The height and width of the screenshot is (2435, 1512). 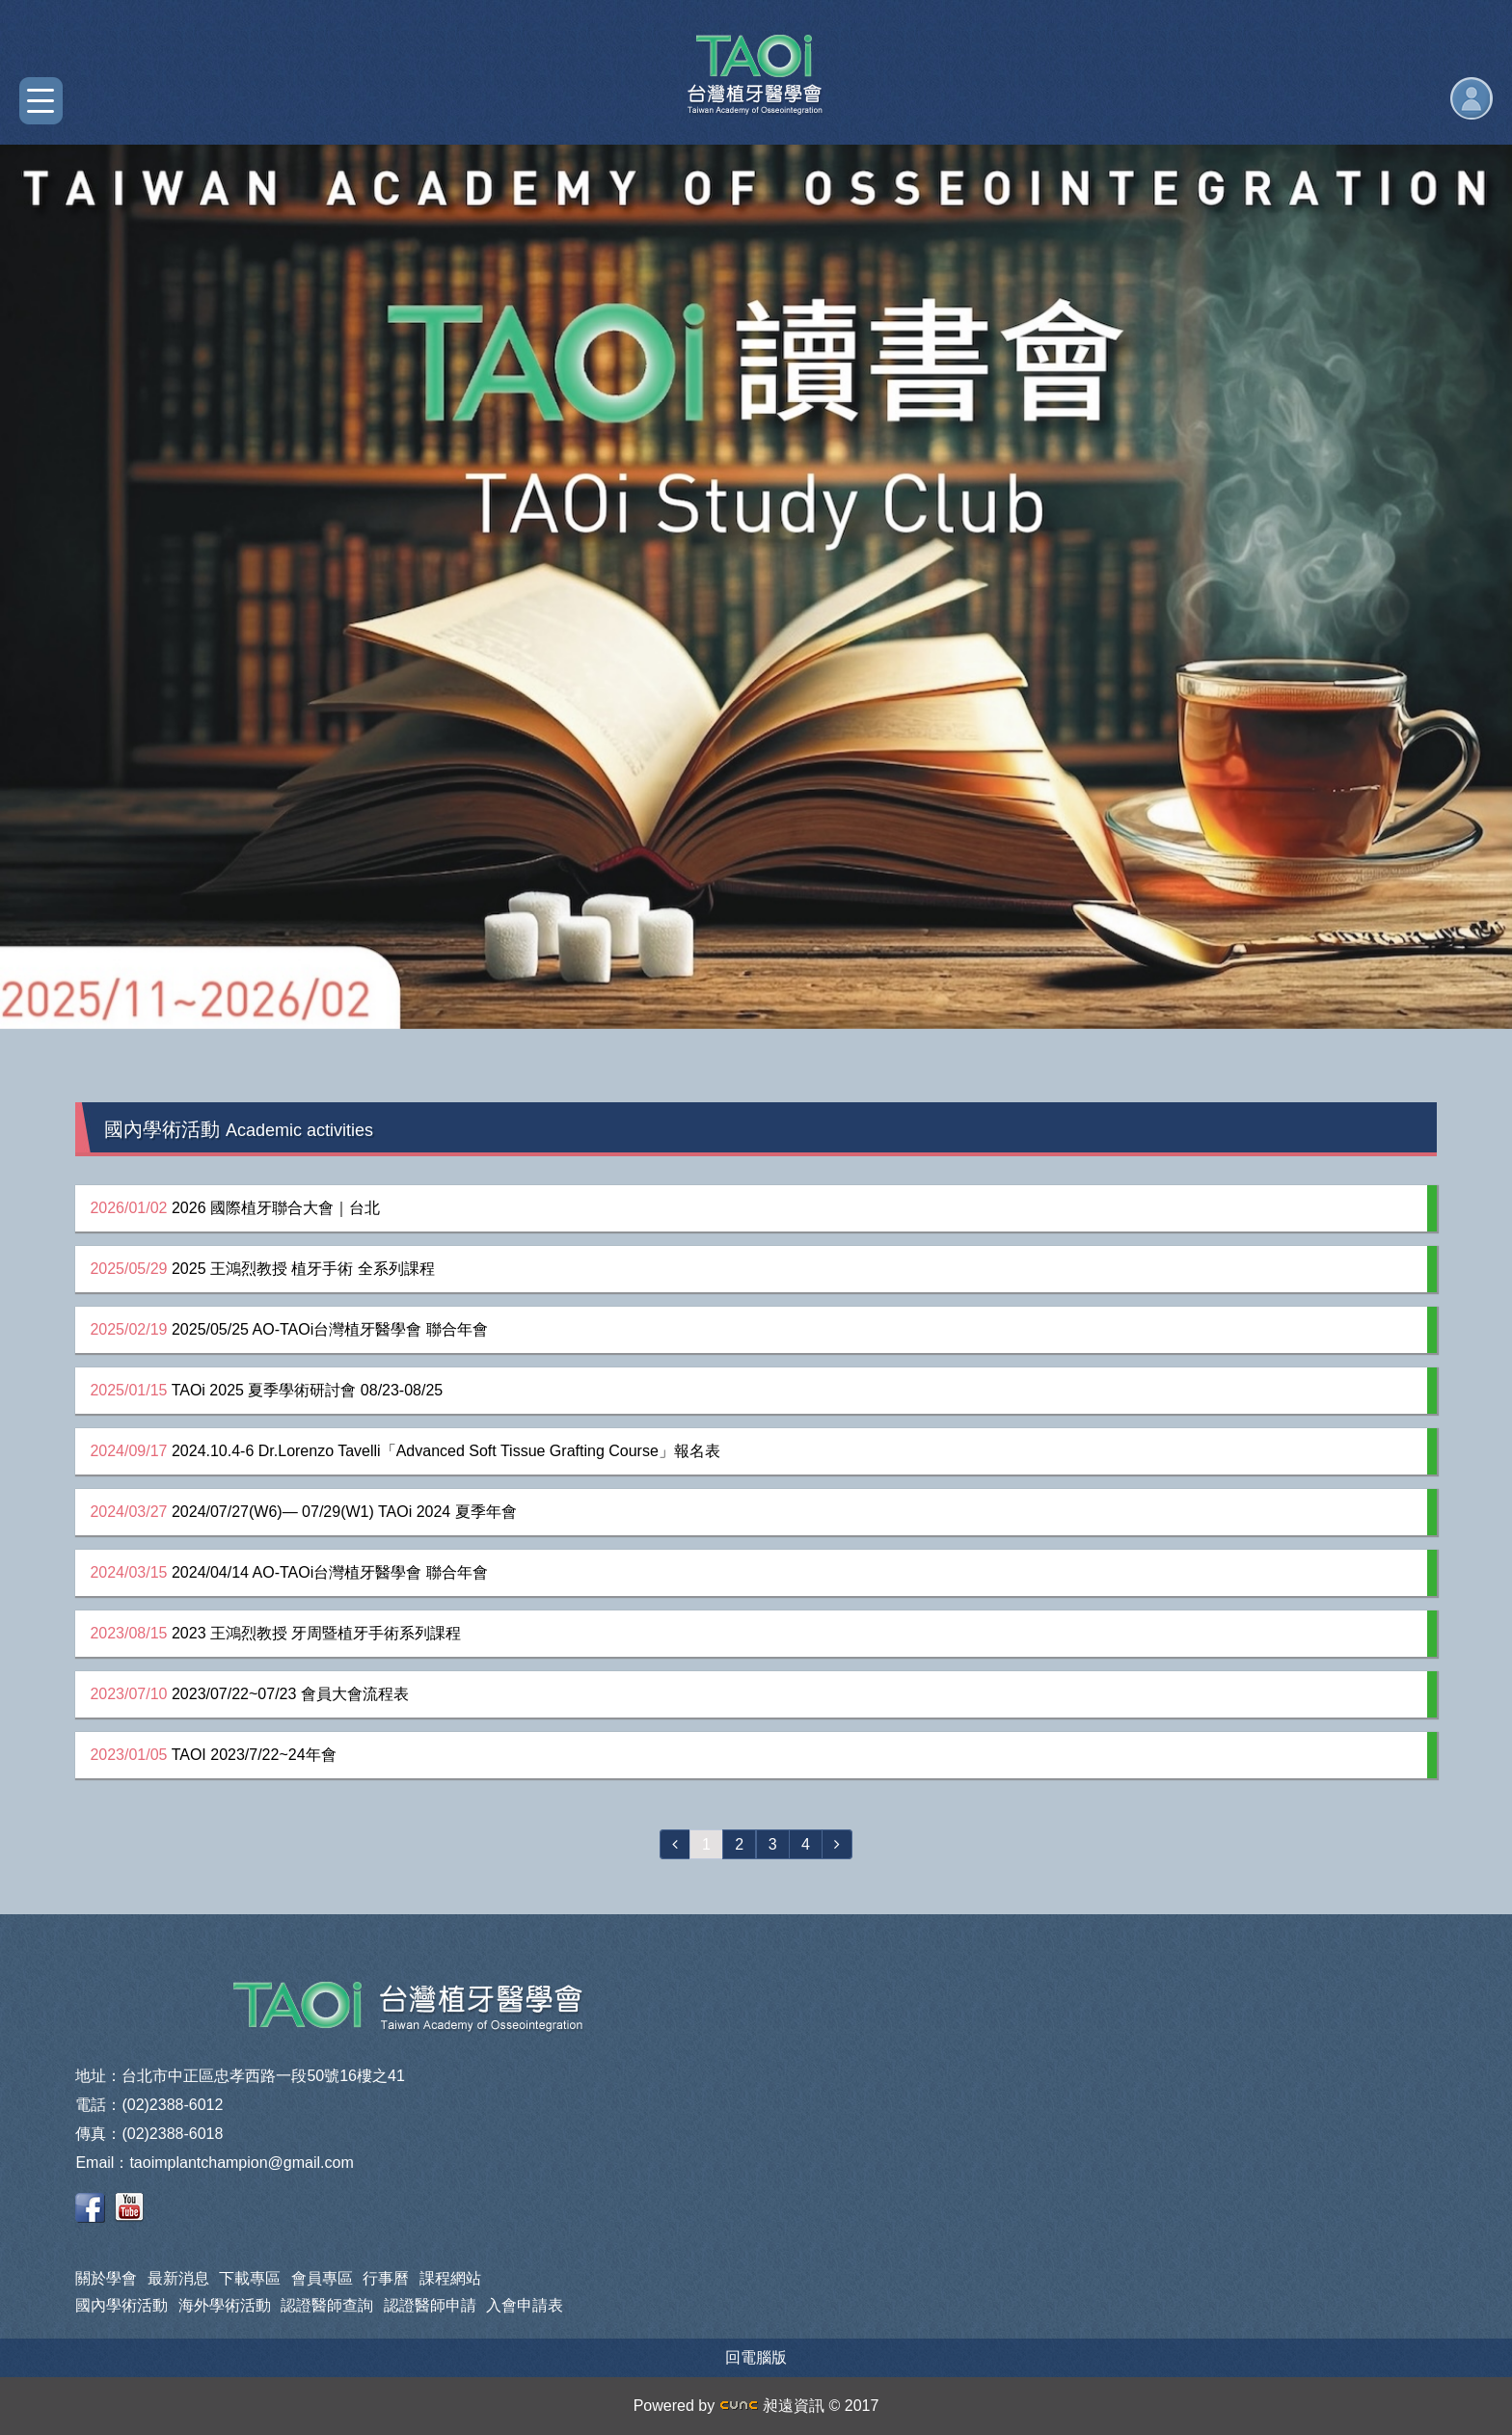 What do you see at coordinates (275, 1633) in the screenshot?
I see `2023 王鴻烈教授 牙周暨植牙手術系列課程` at bounding box center [275, 1633].